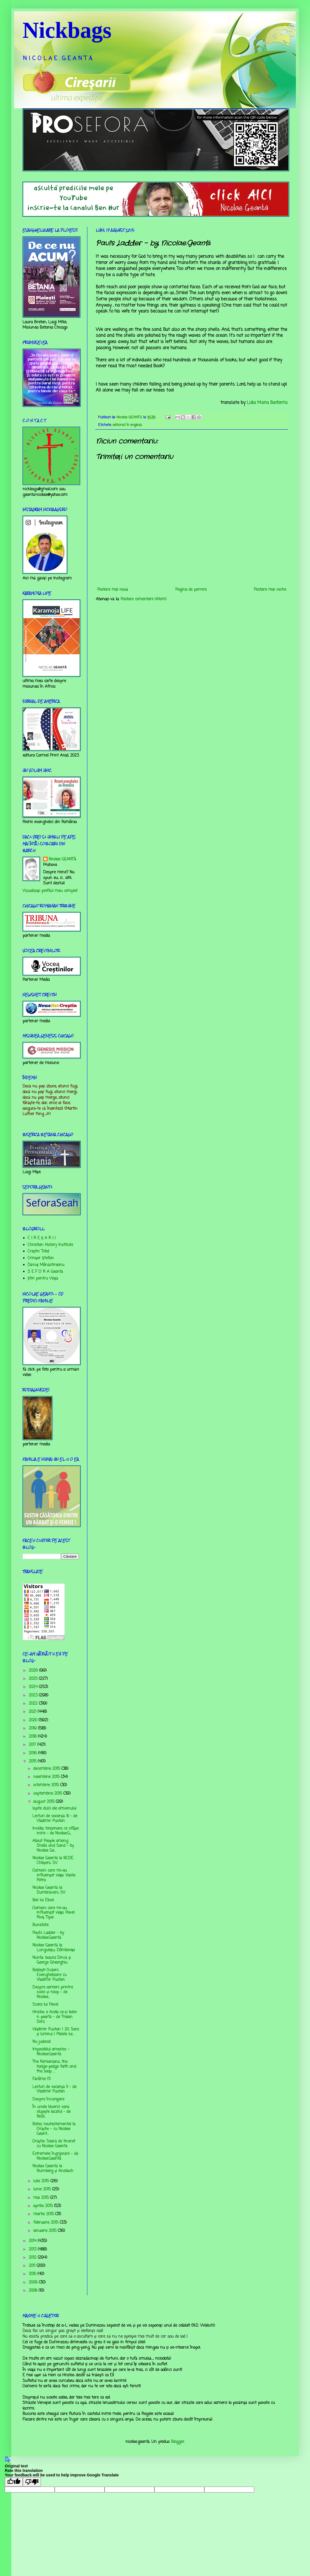 The image size is (310, 2576). I want to click on Nicolae Geantă la Nurnberg și Ansbach, so click(52, 2168).